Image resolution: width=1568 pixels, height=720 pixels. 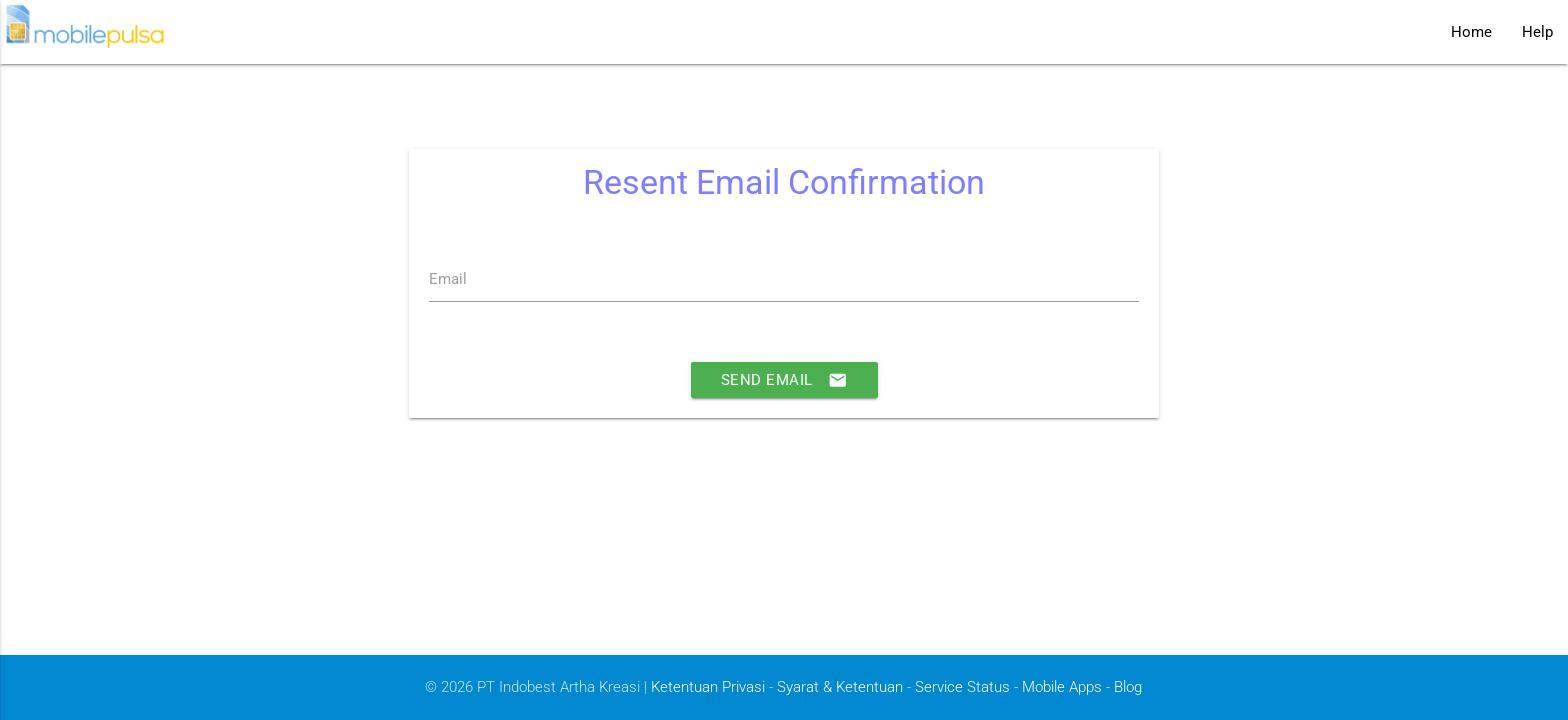 I want to click on Ketentuan Privasi, so click(x=708, y=687).